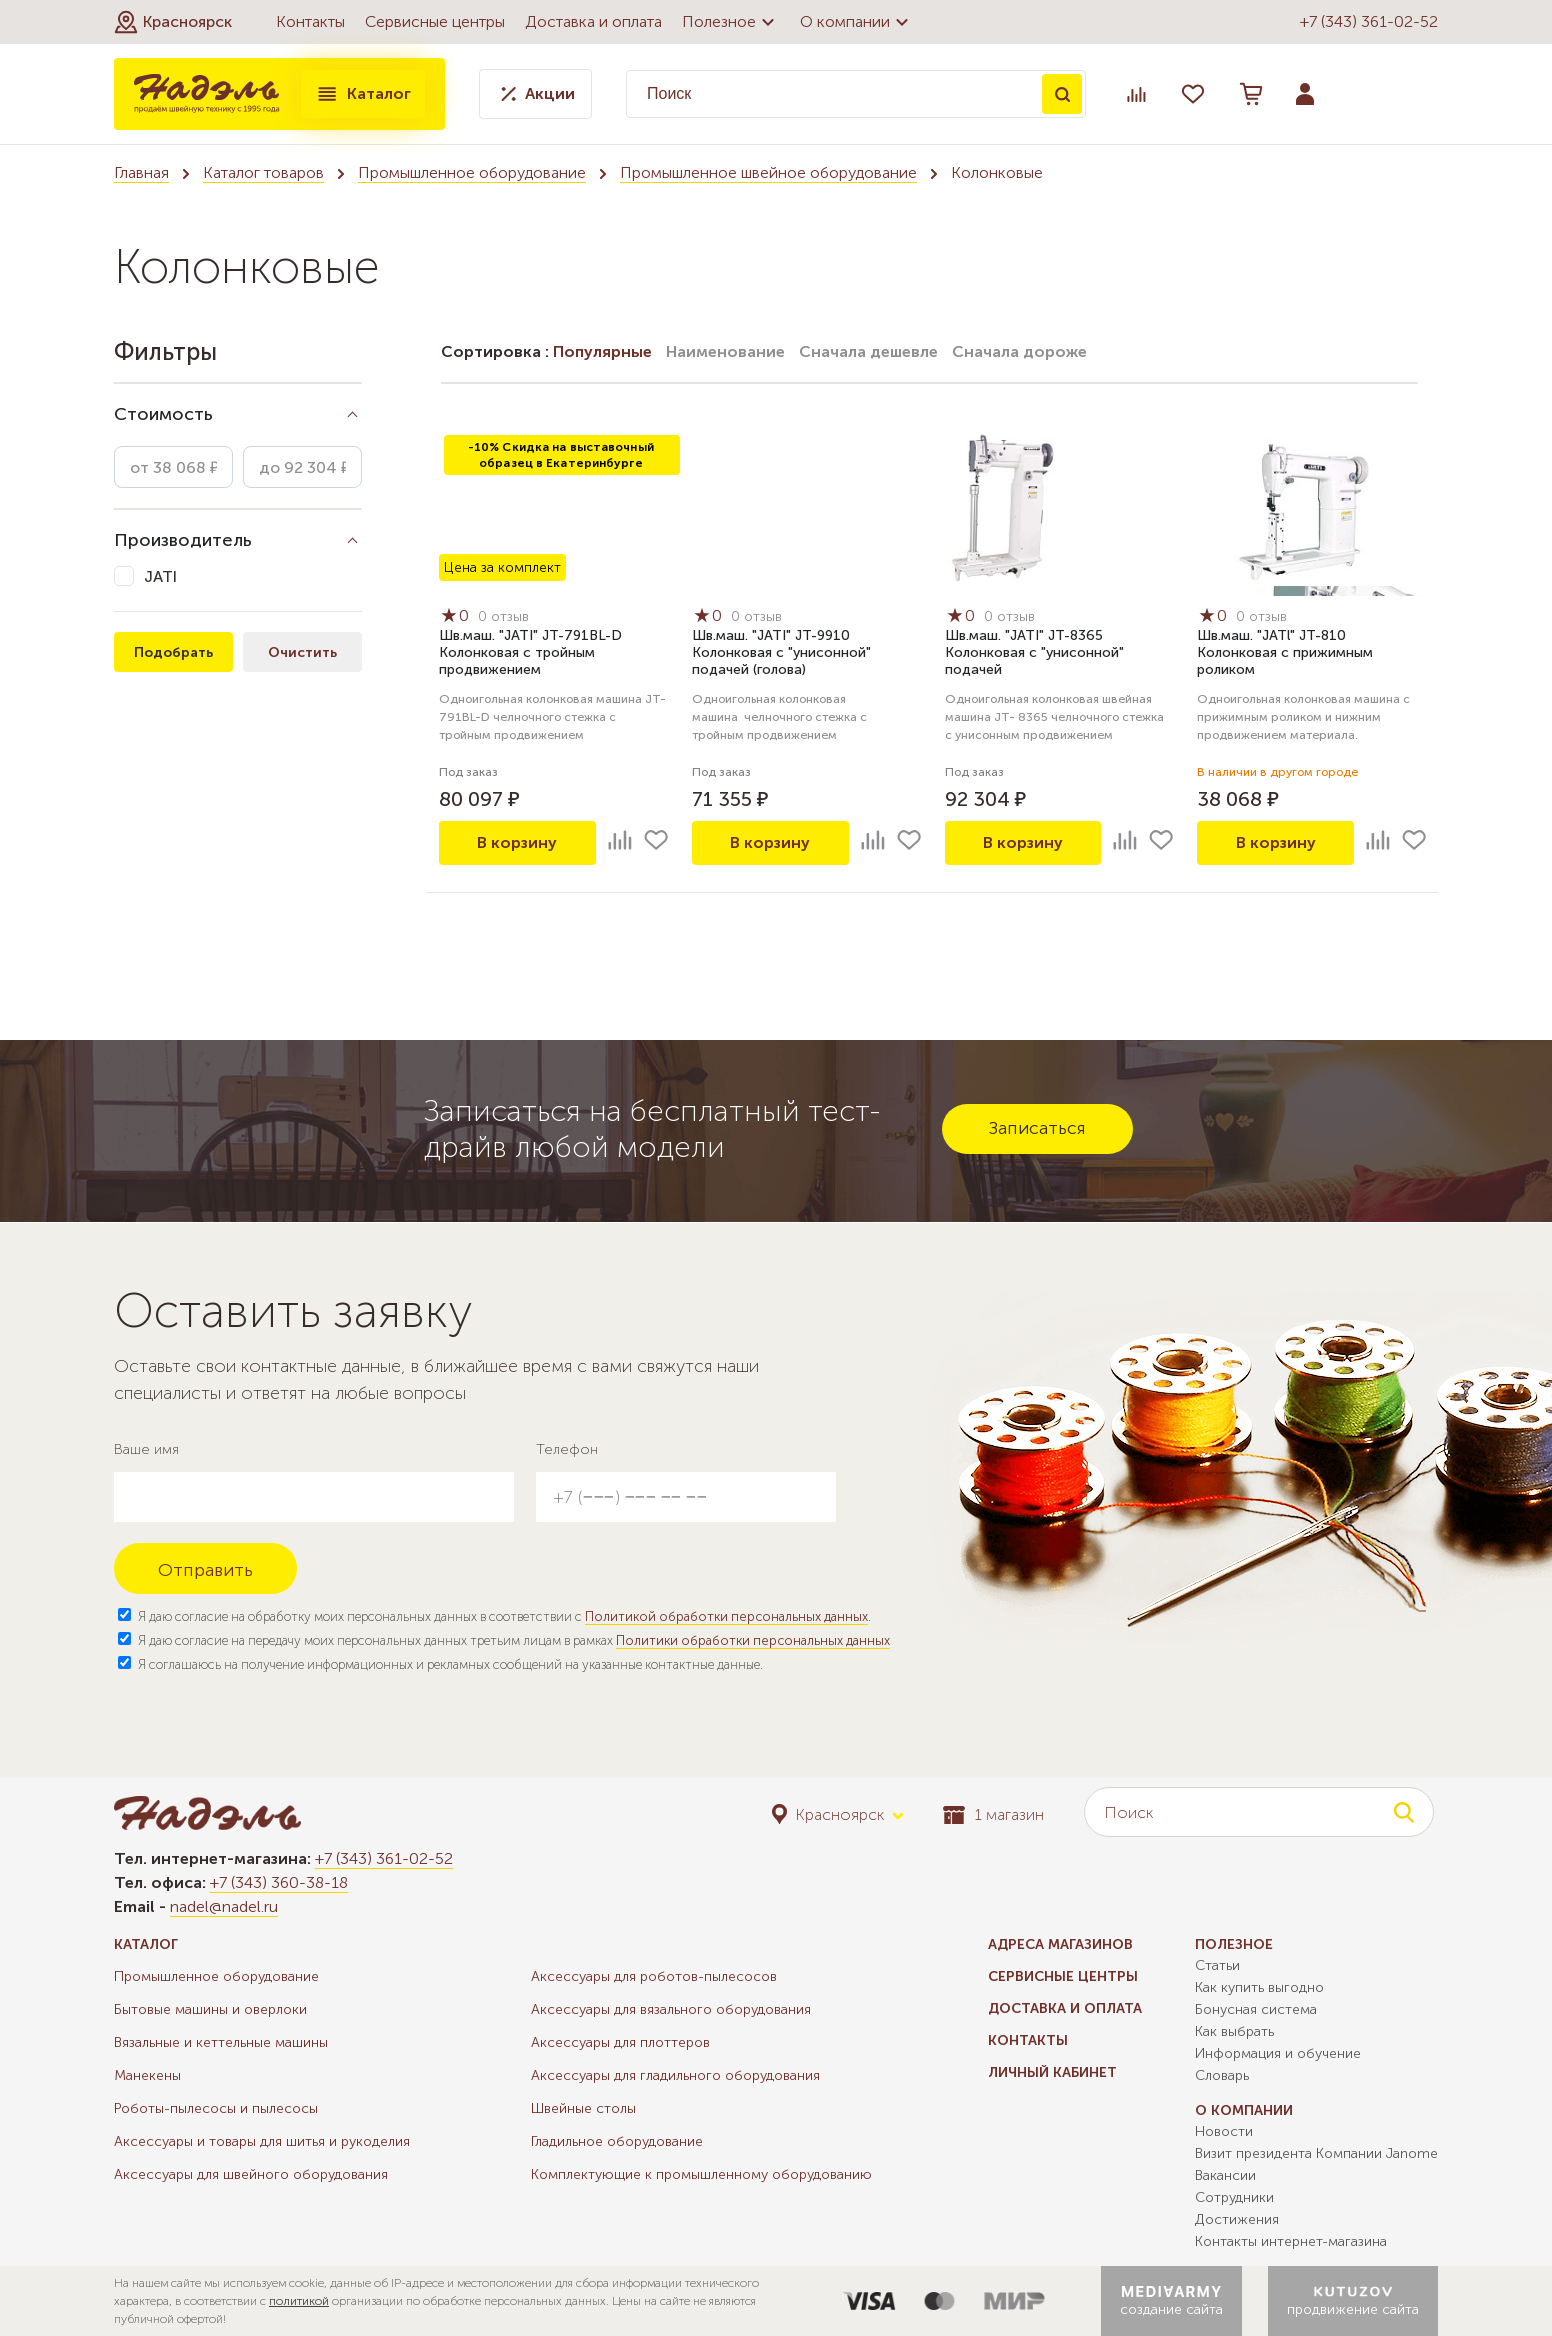  I want to click on Информация и обучение, so click(1278, 2053).